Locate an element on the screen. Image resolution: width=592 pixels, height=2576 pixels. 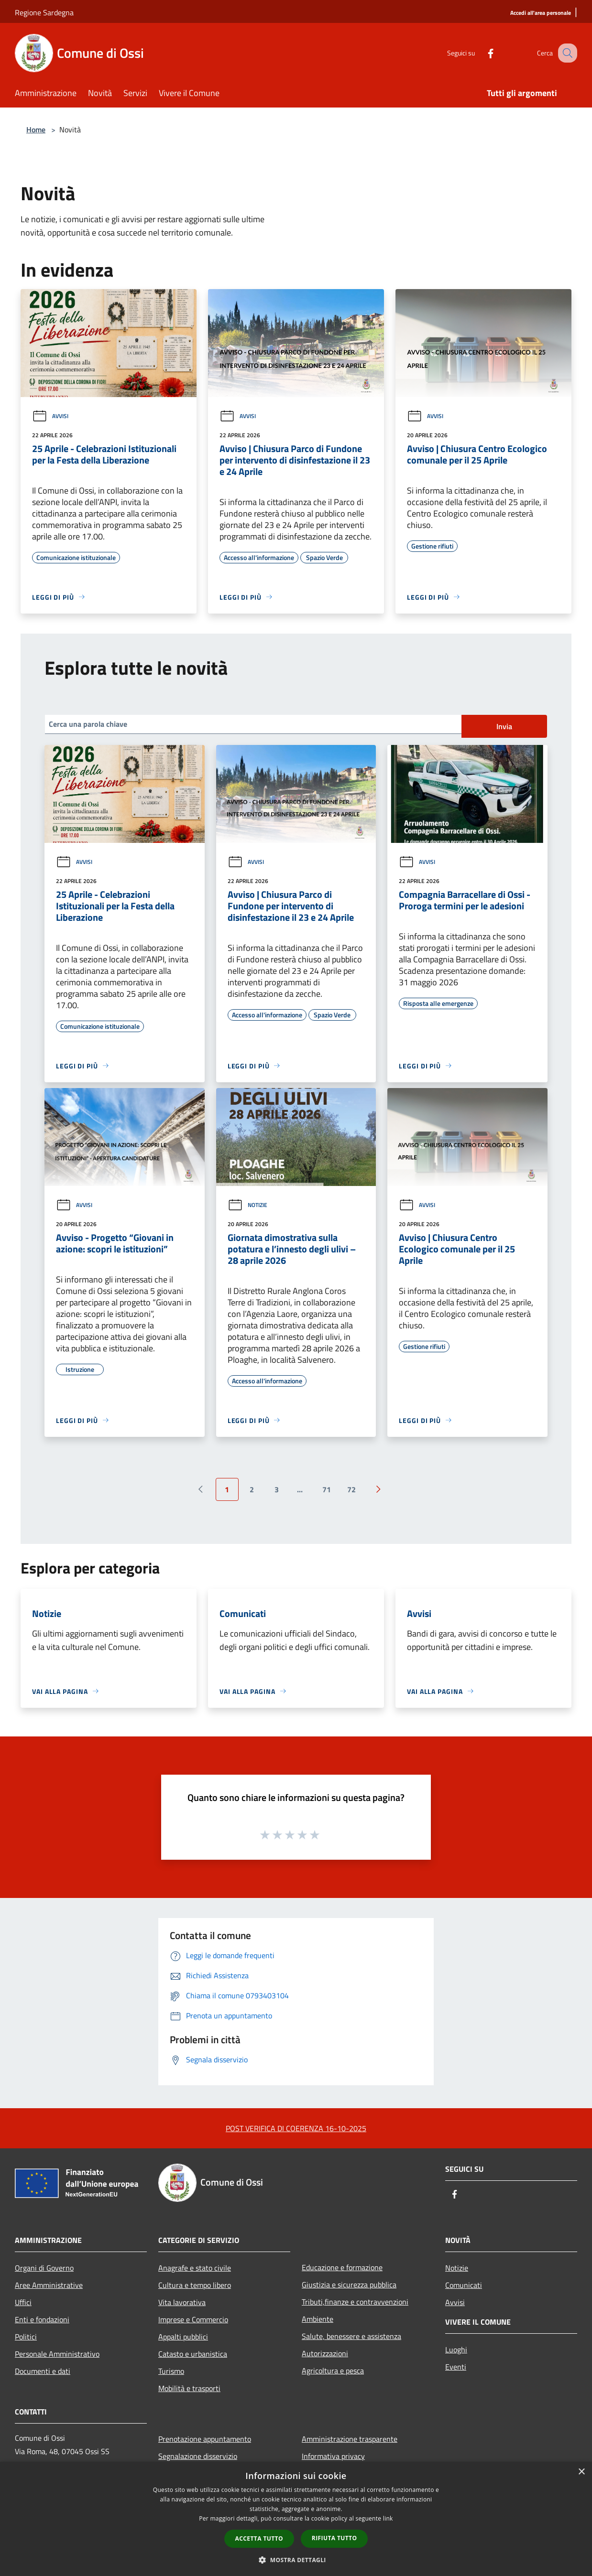
72 is located at coordinates (351, 1489).